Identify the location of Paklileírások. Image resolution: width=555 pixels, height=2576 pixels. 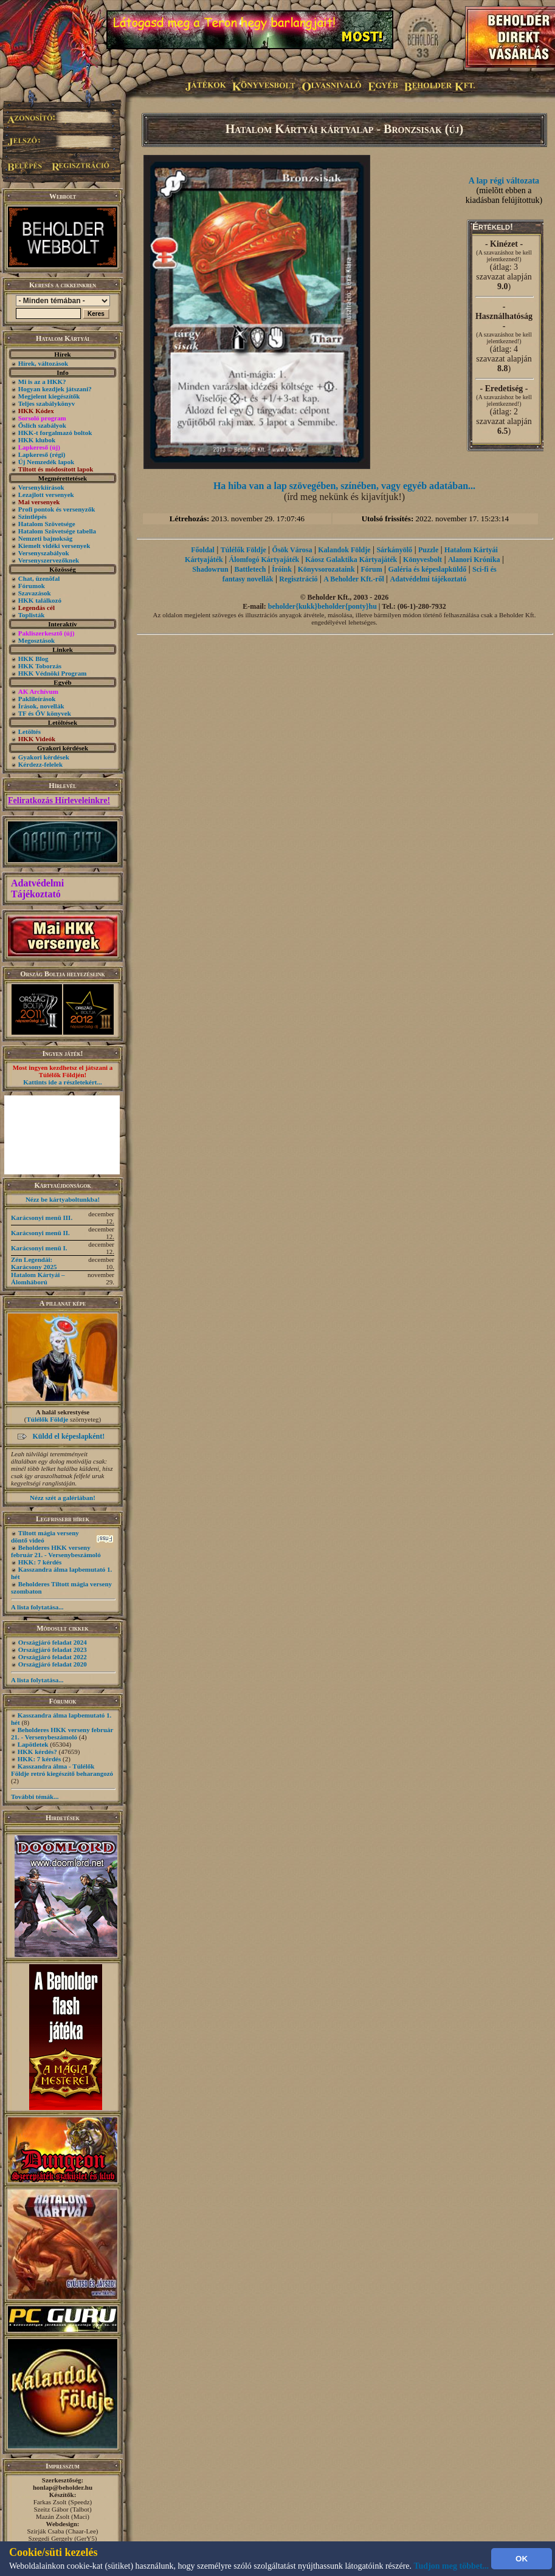
(37, 698).